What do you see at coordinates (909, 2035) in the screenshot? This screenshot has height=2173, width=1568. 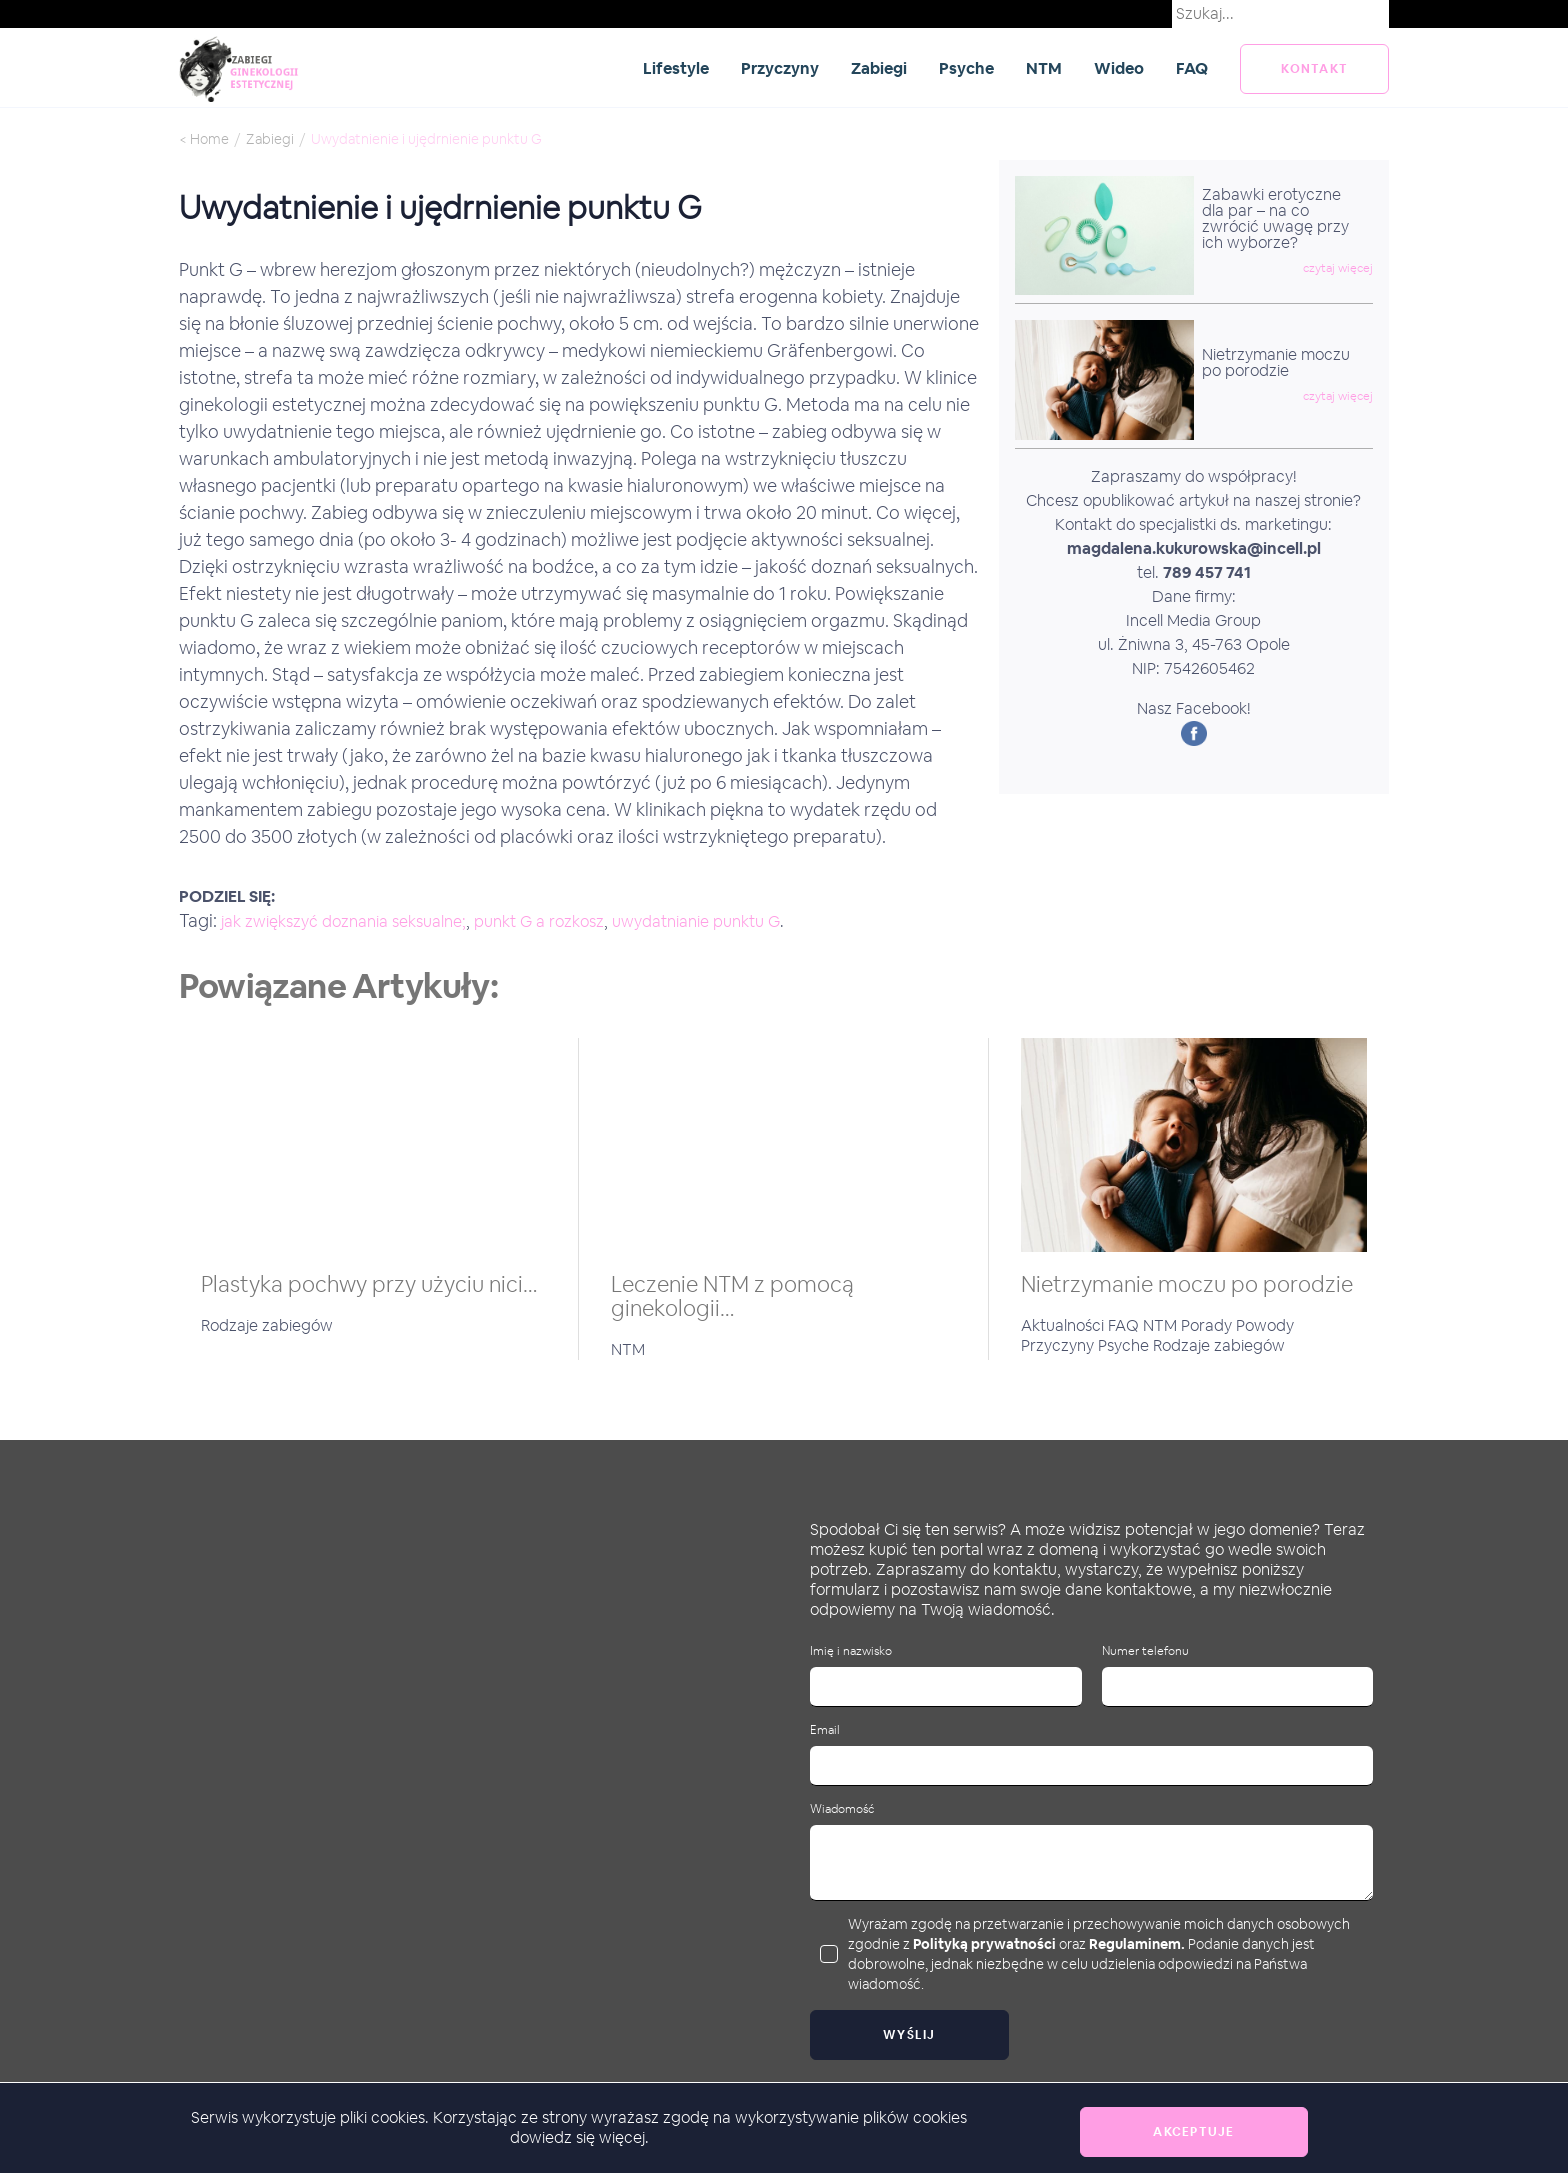 I see `Wyślij` at bounding box center [909, 2035].